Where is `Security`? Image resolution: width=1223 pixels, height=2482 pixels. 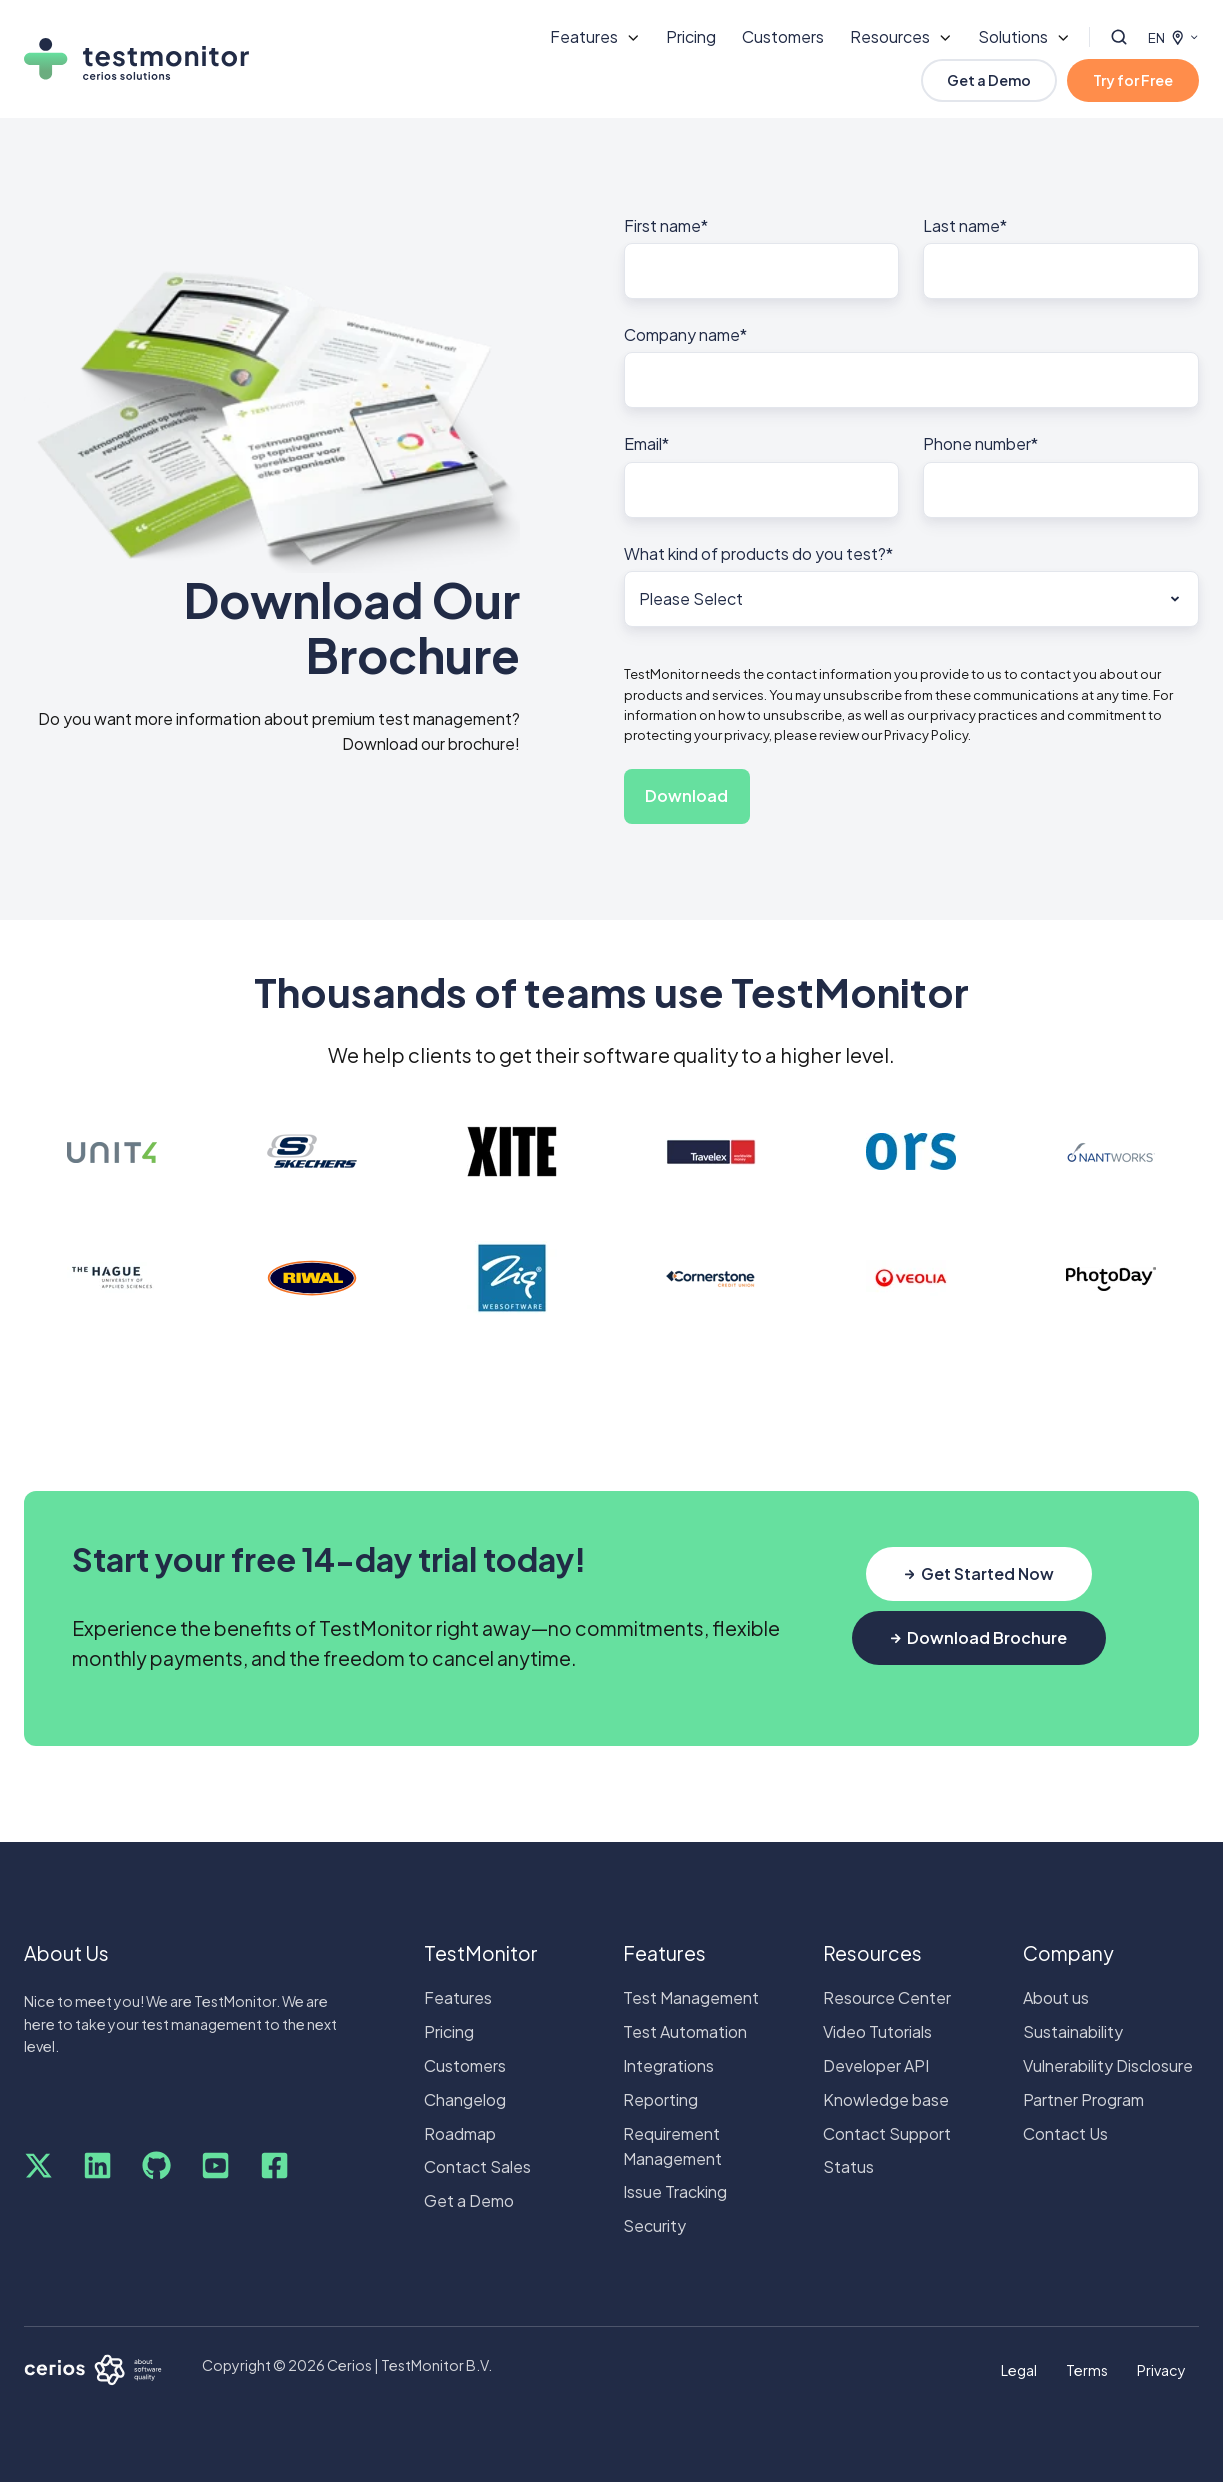 Security is located at coordinates (654, 2225).